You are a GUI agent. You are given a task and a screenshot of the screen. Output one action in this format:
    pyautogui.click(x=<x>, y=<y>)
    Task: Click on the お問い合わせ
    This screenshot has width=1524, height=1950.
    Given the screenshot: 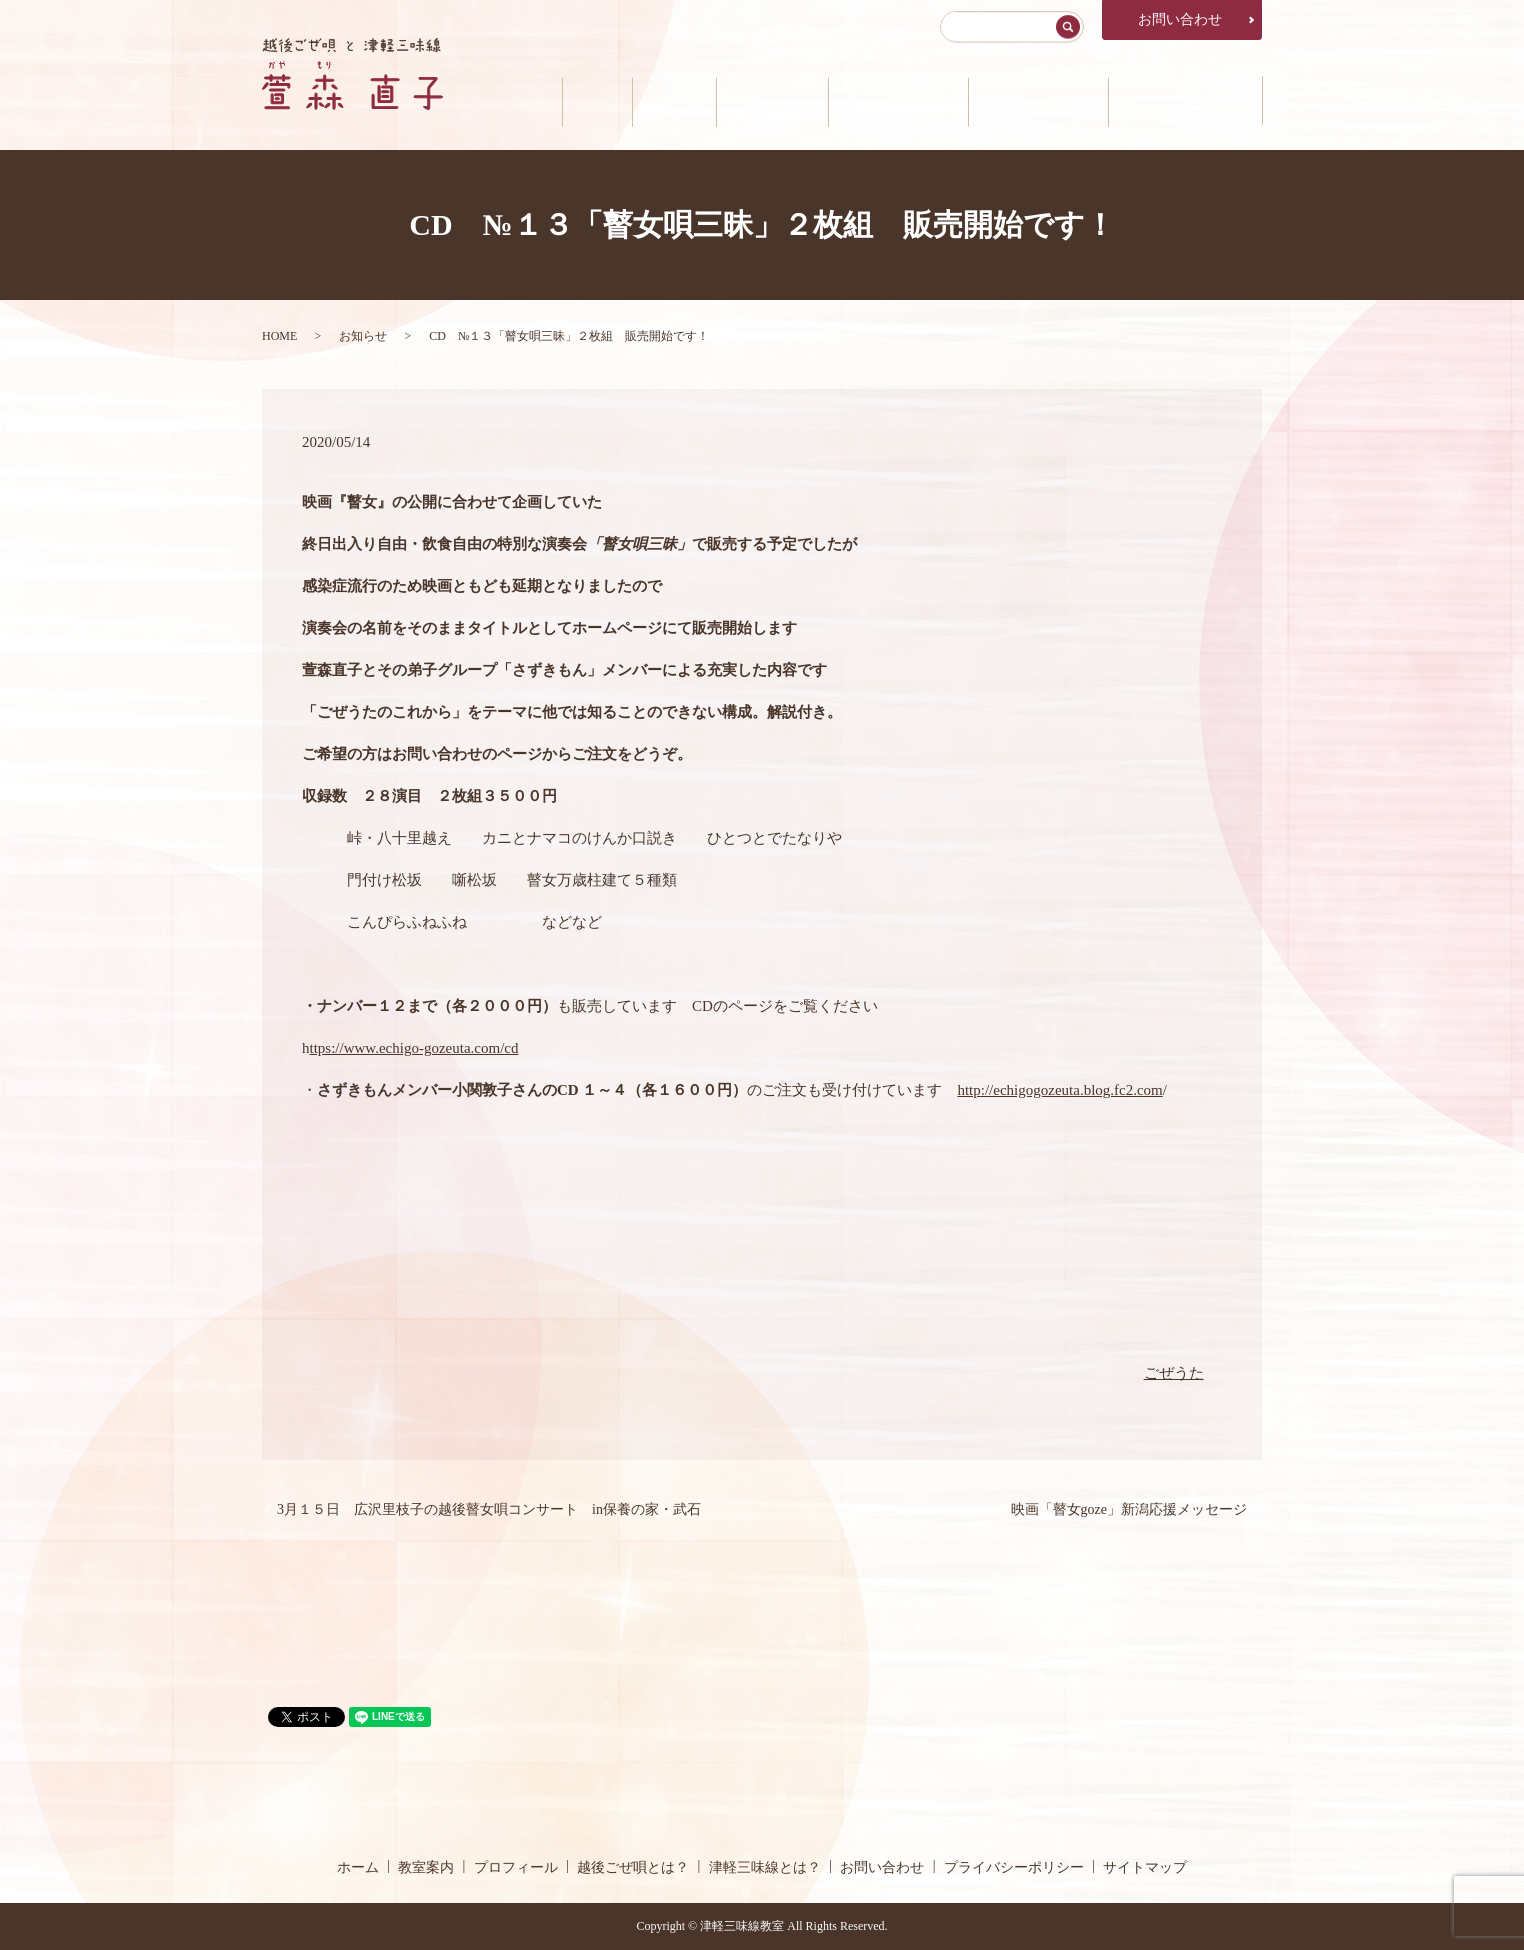 What is the action you would take?
    pyautogui.click(x=1180, y=19)
    